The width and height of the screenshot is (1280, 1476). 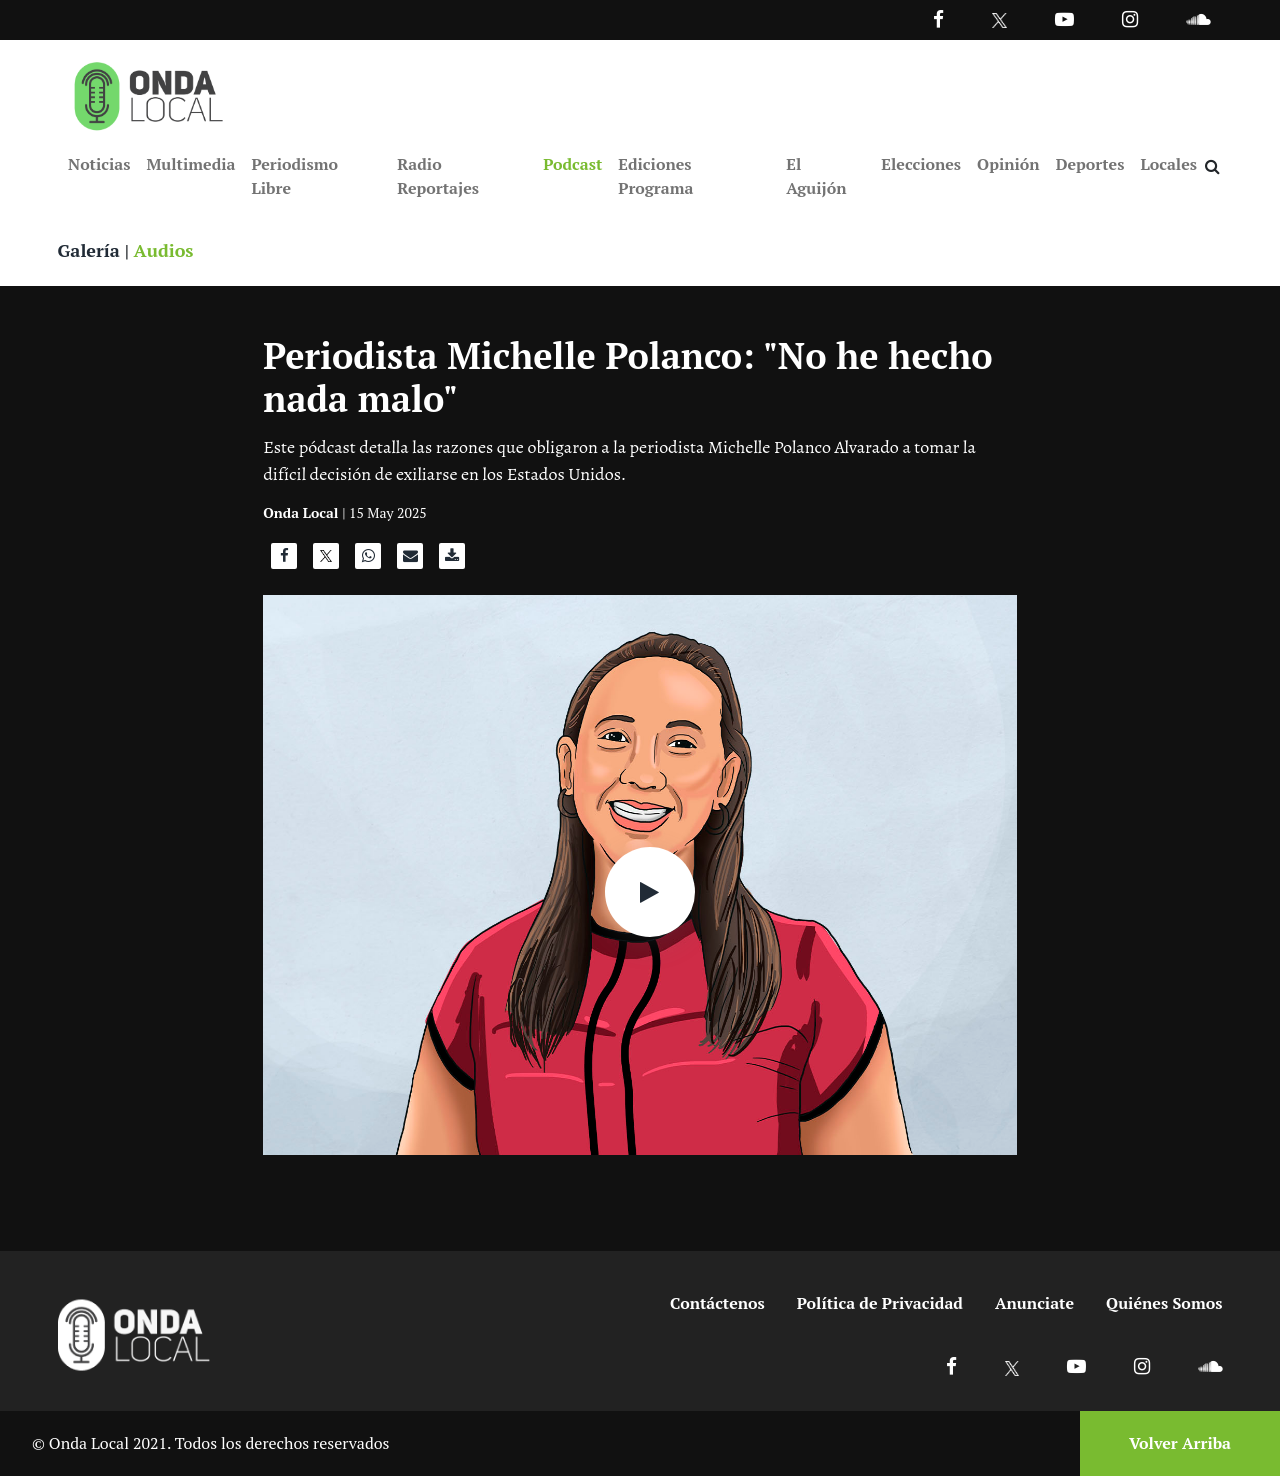 I want to click on Podcast [Ir a Podcast], so click(x=572, y=164).